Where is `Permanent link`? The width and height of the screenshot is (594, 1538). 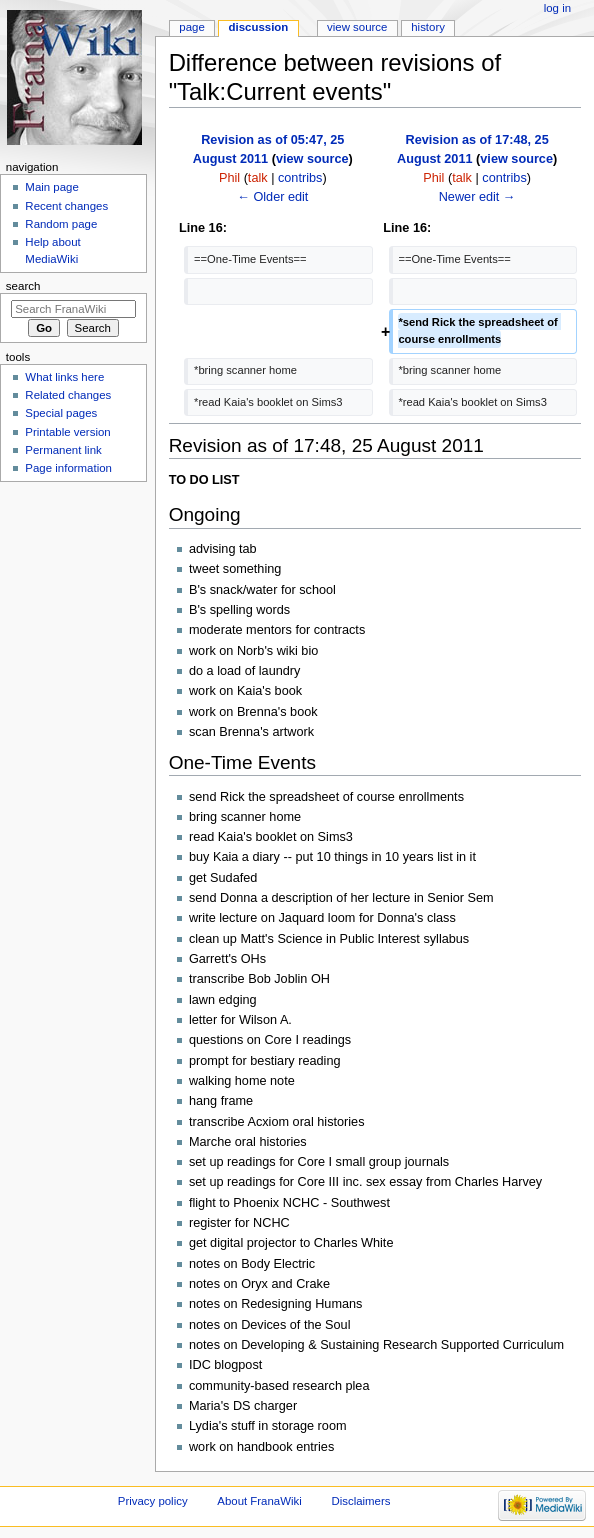
Permanent link is located at coordinates (63, 450).